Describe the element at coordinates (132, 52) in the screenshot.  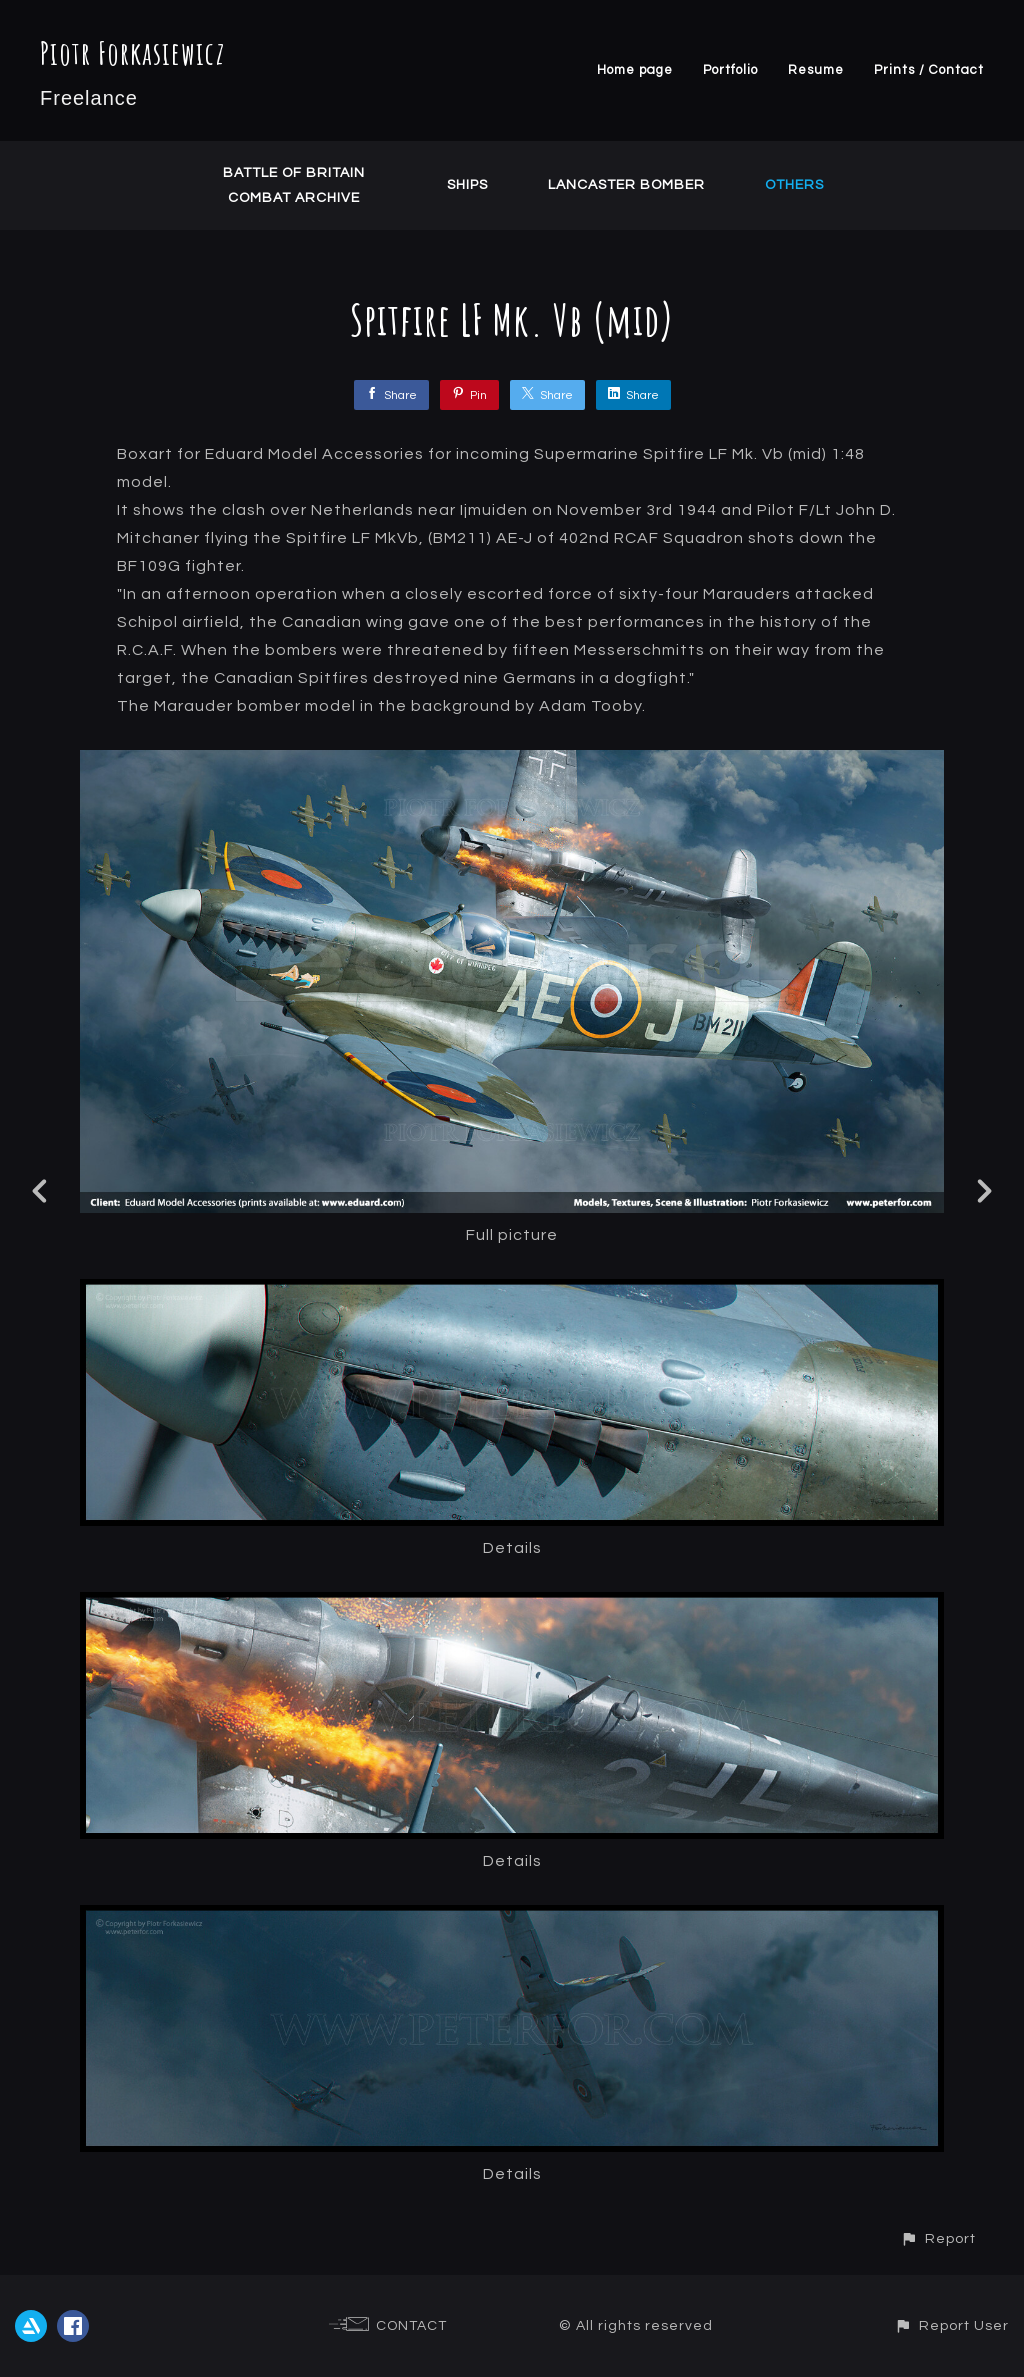
I see `Piotr Forkasiewicz` at that location.